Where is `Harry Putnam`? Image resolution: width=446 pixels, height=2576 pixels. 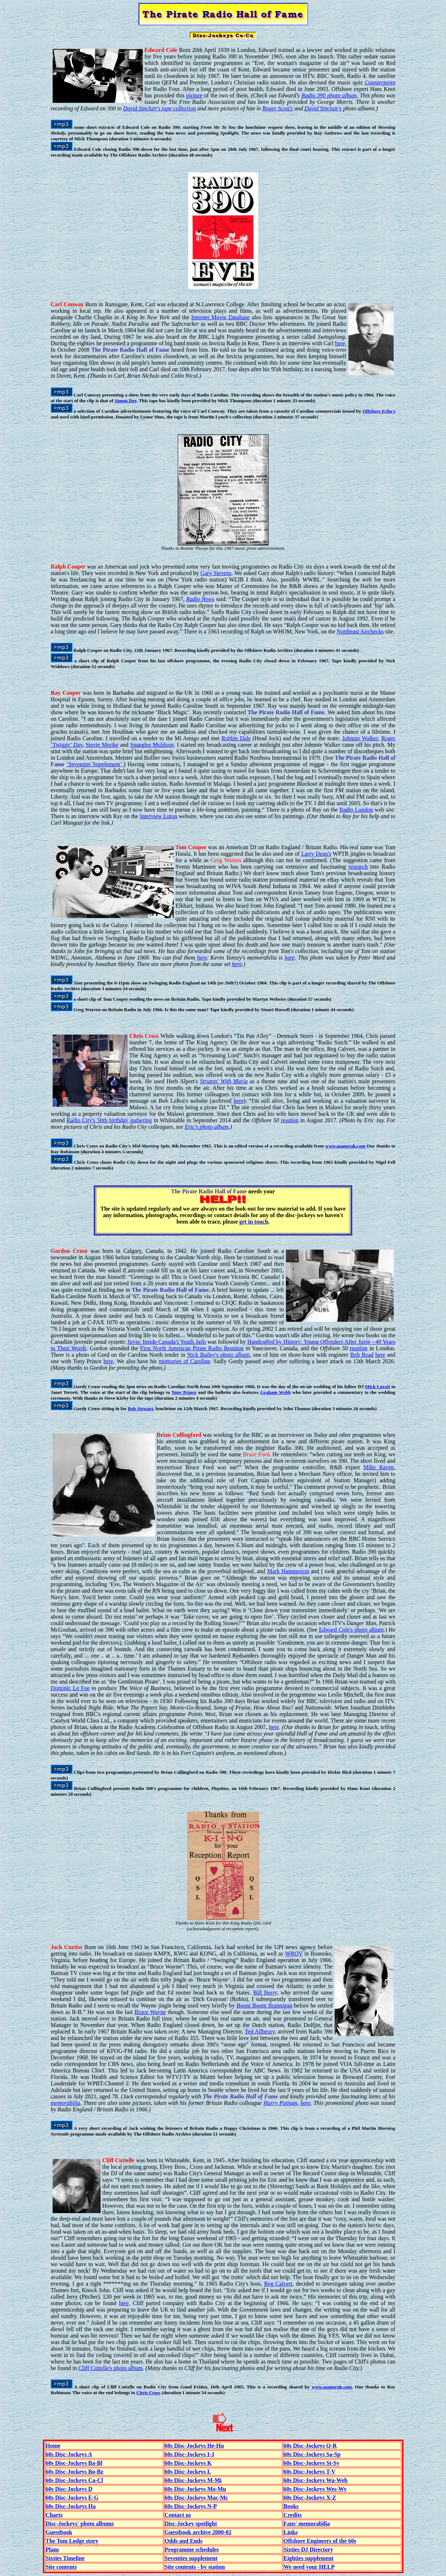 Harry Putnam is located at coordinates (280, 2103).